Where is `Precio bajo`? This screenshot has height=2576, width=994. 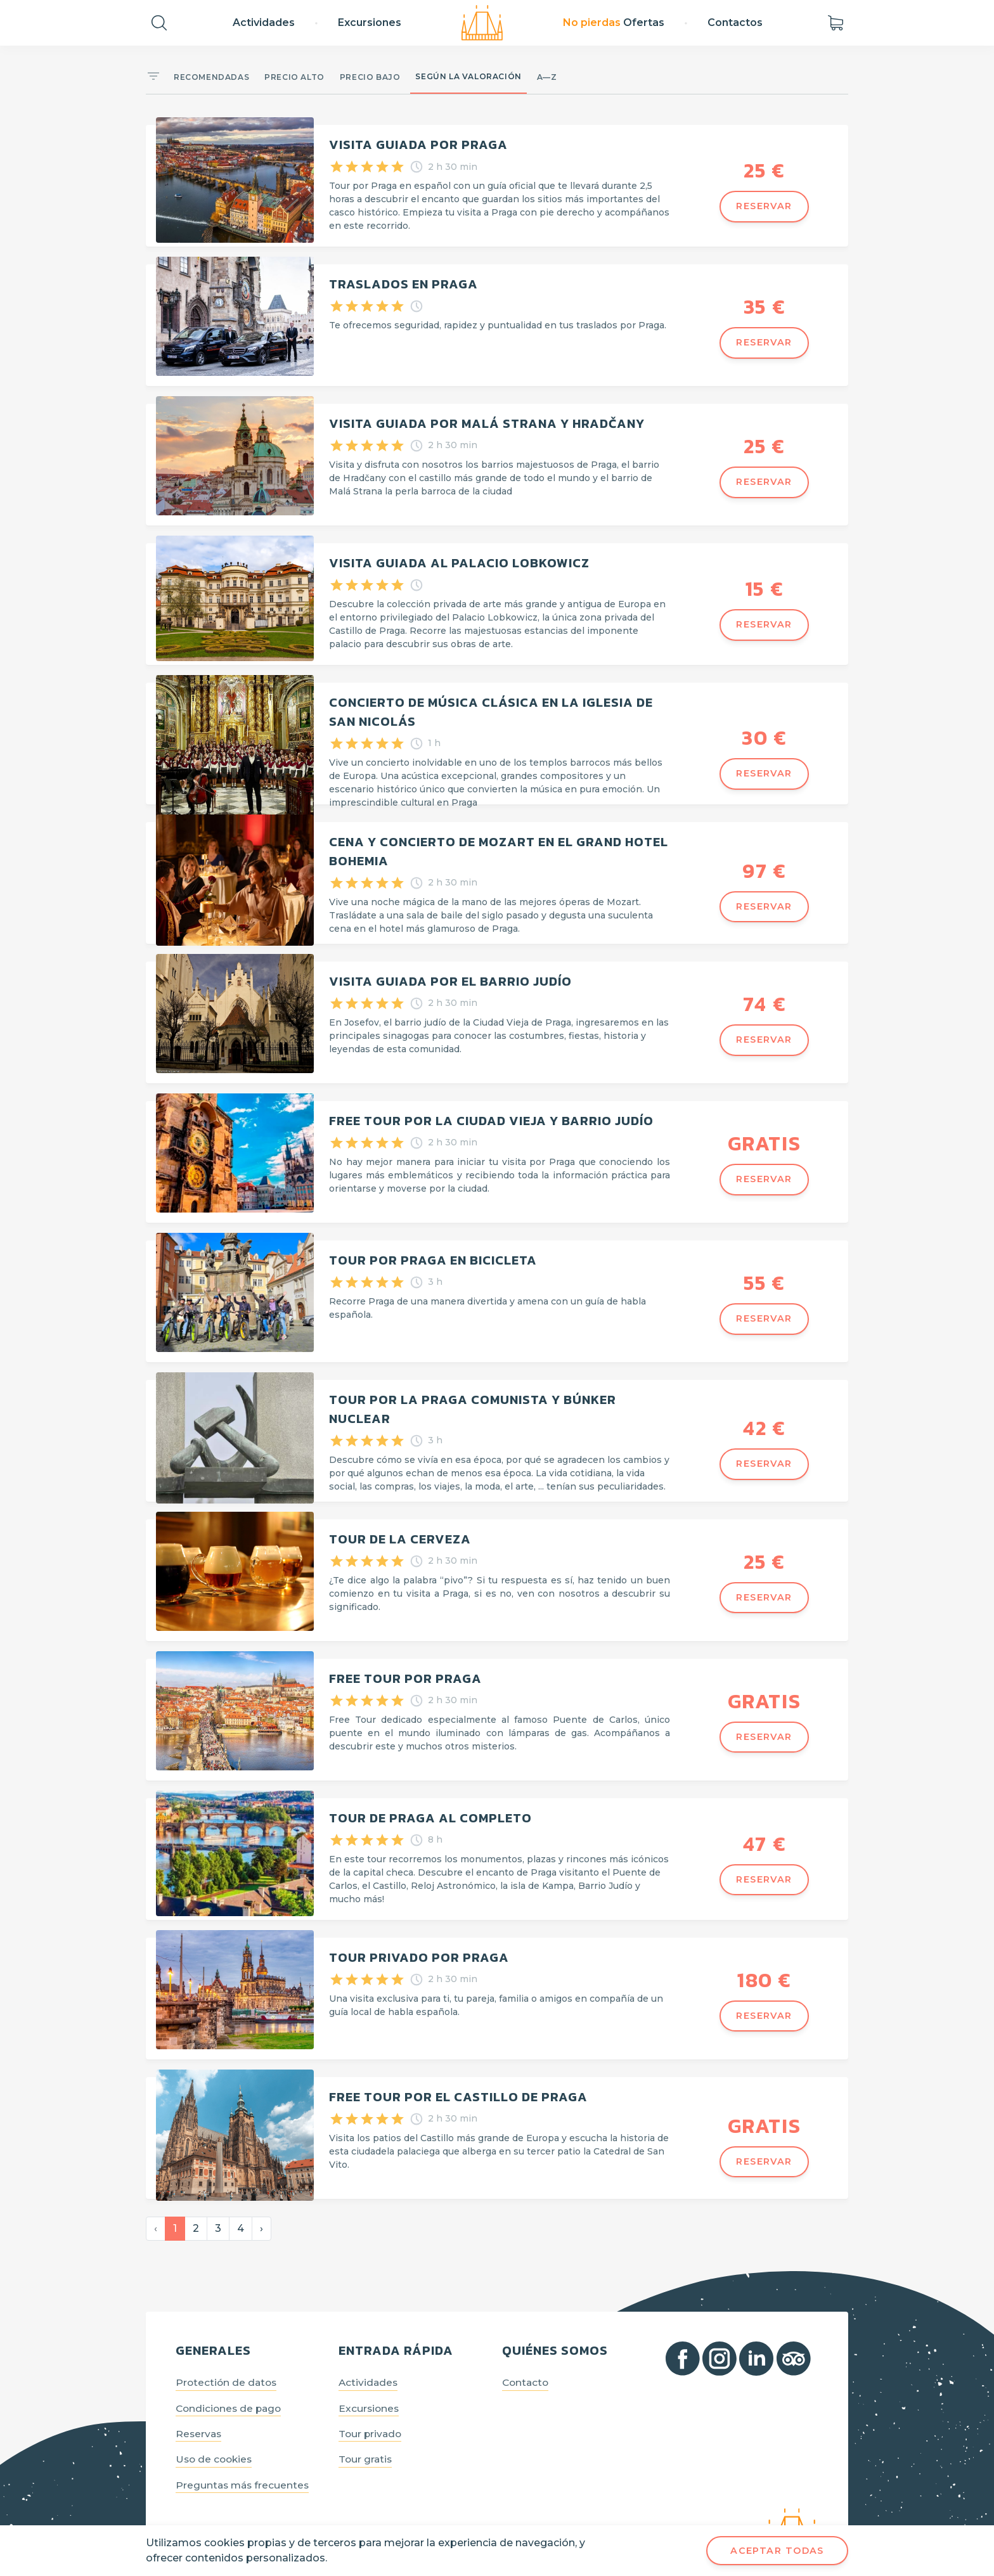
Precio bajo is located at coordinates (370, 77).